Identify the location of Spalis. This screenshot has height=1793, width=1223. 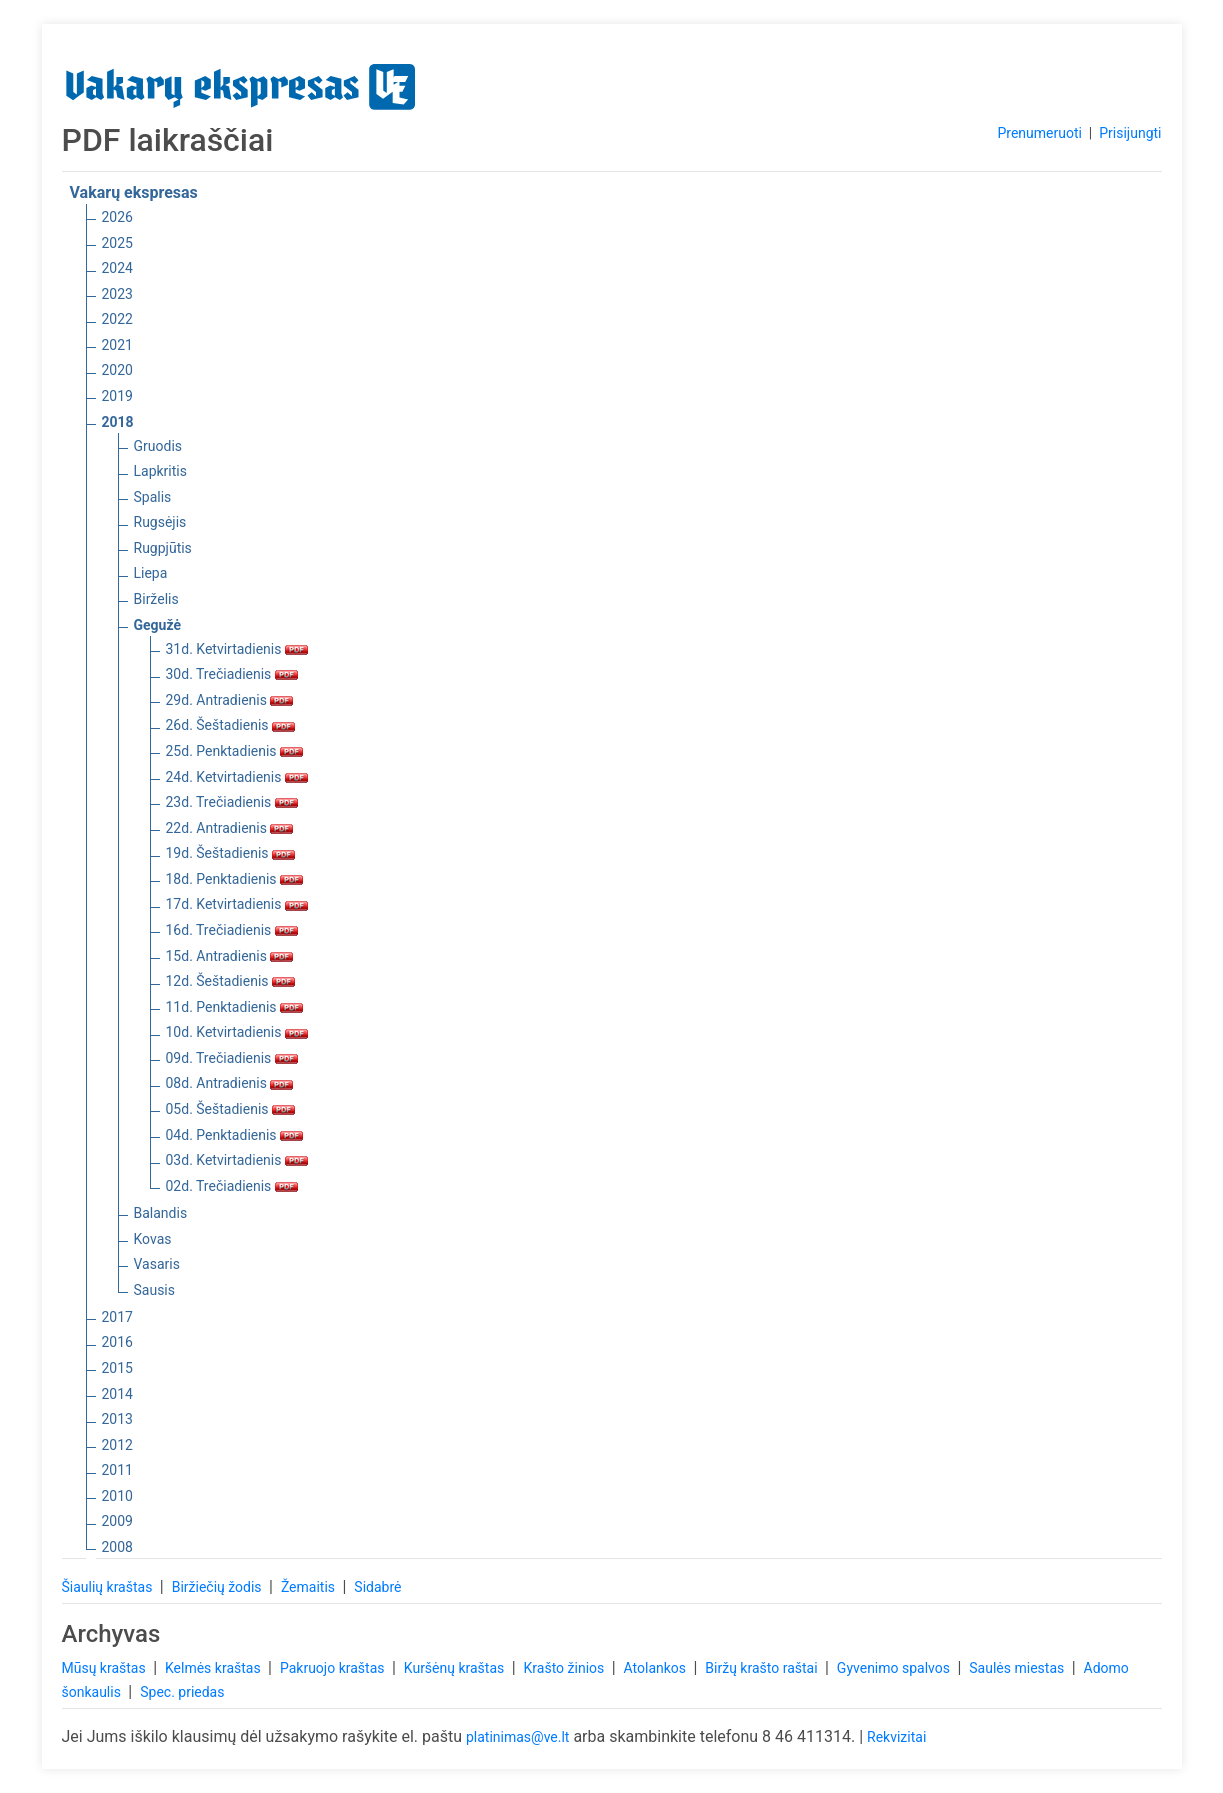
(153, 497).